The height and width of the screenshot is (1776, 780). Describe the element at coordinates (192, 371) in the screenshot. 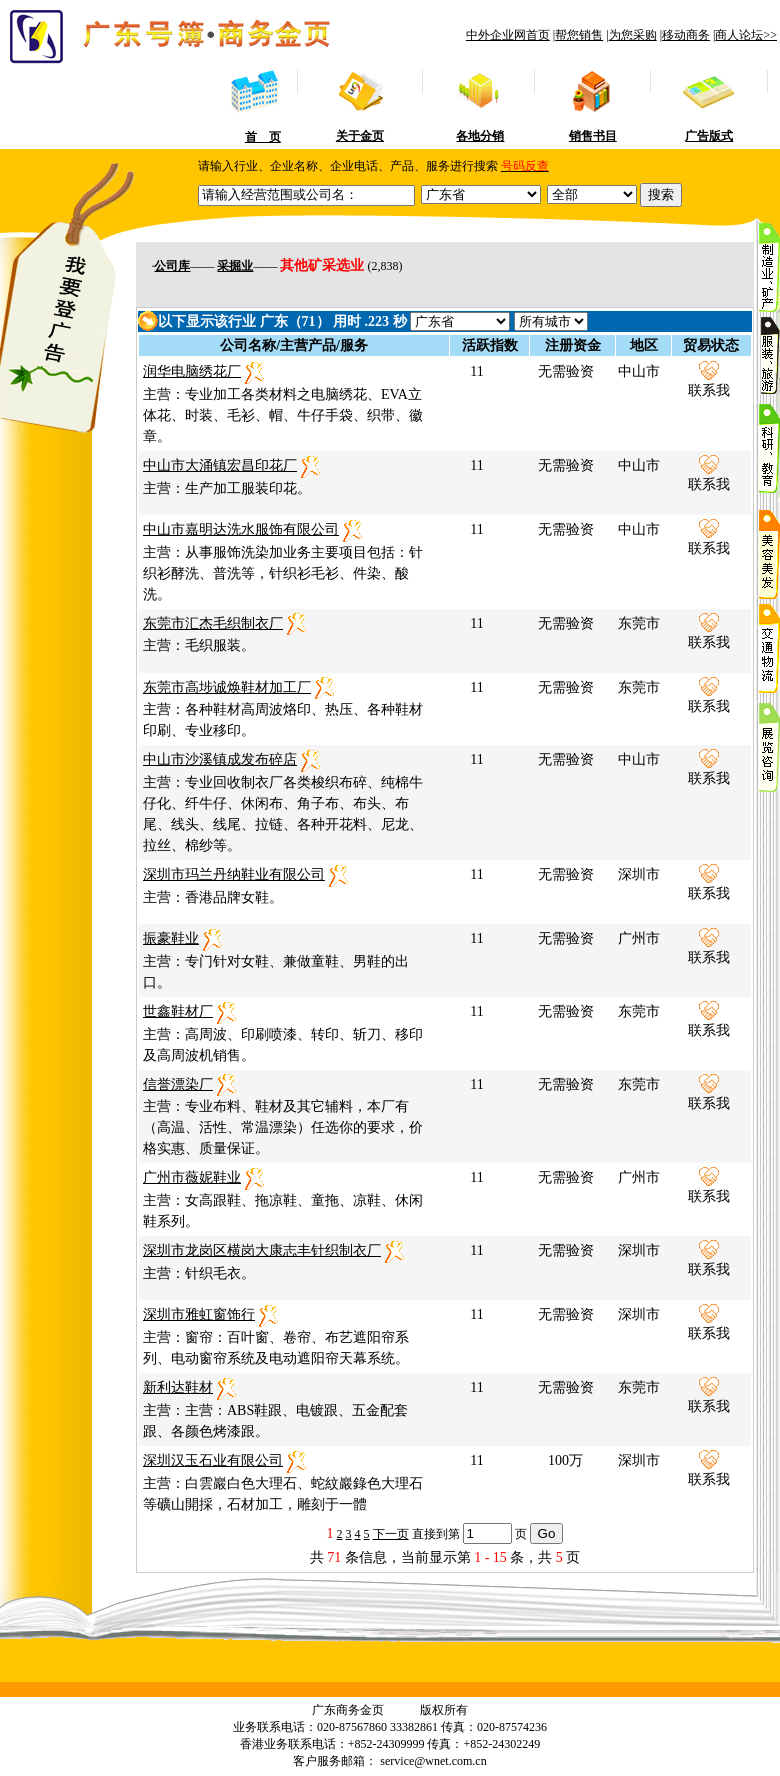

I see `润华电脑绣花厂` at that location.